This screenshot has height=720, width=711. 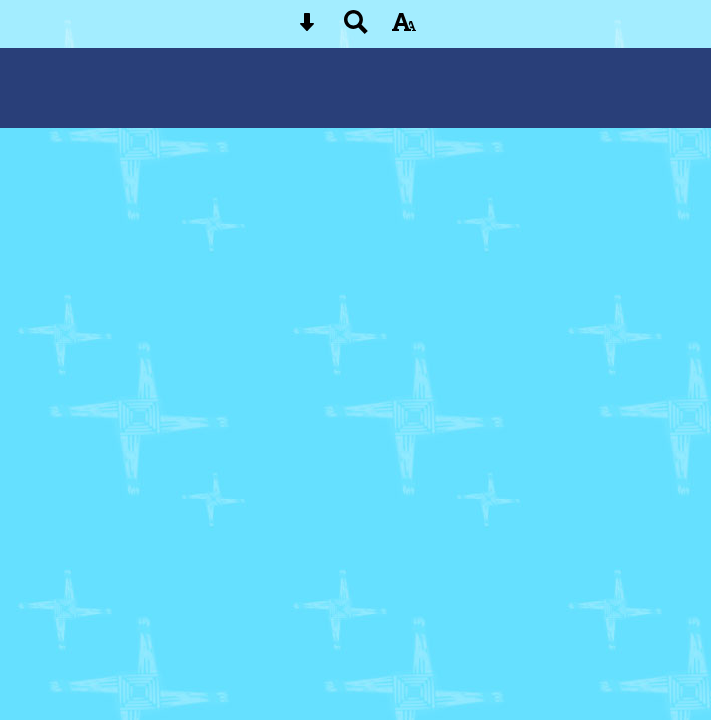 I want to click on [accessibility button], so click(x=404, y=28).